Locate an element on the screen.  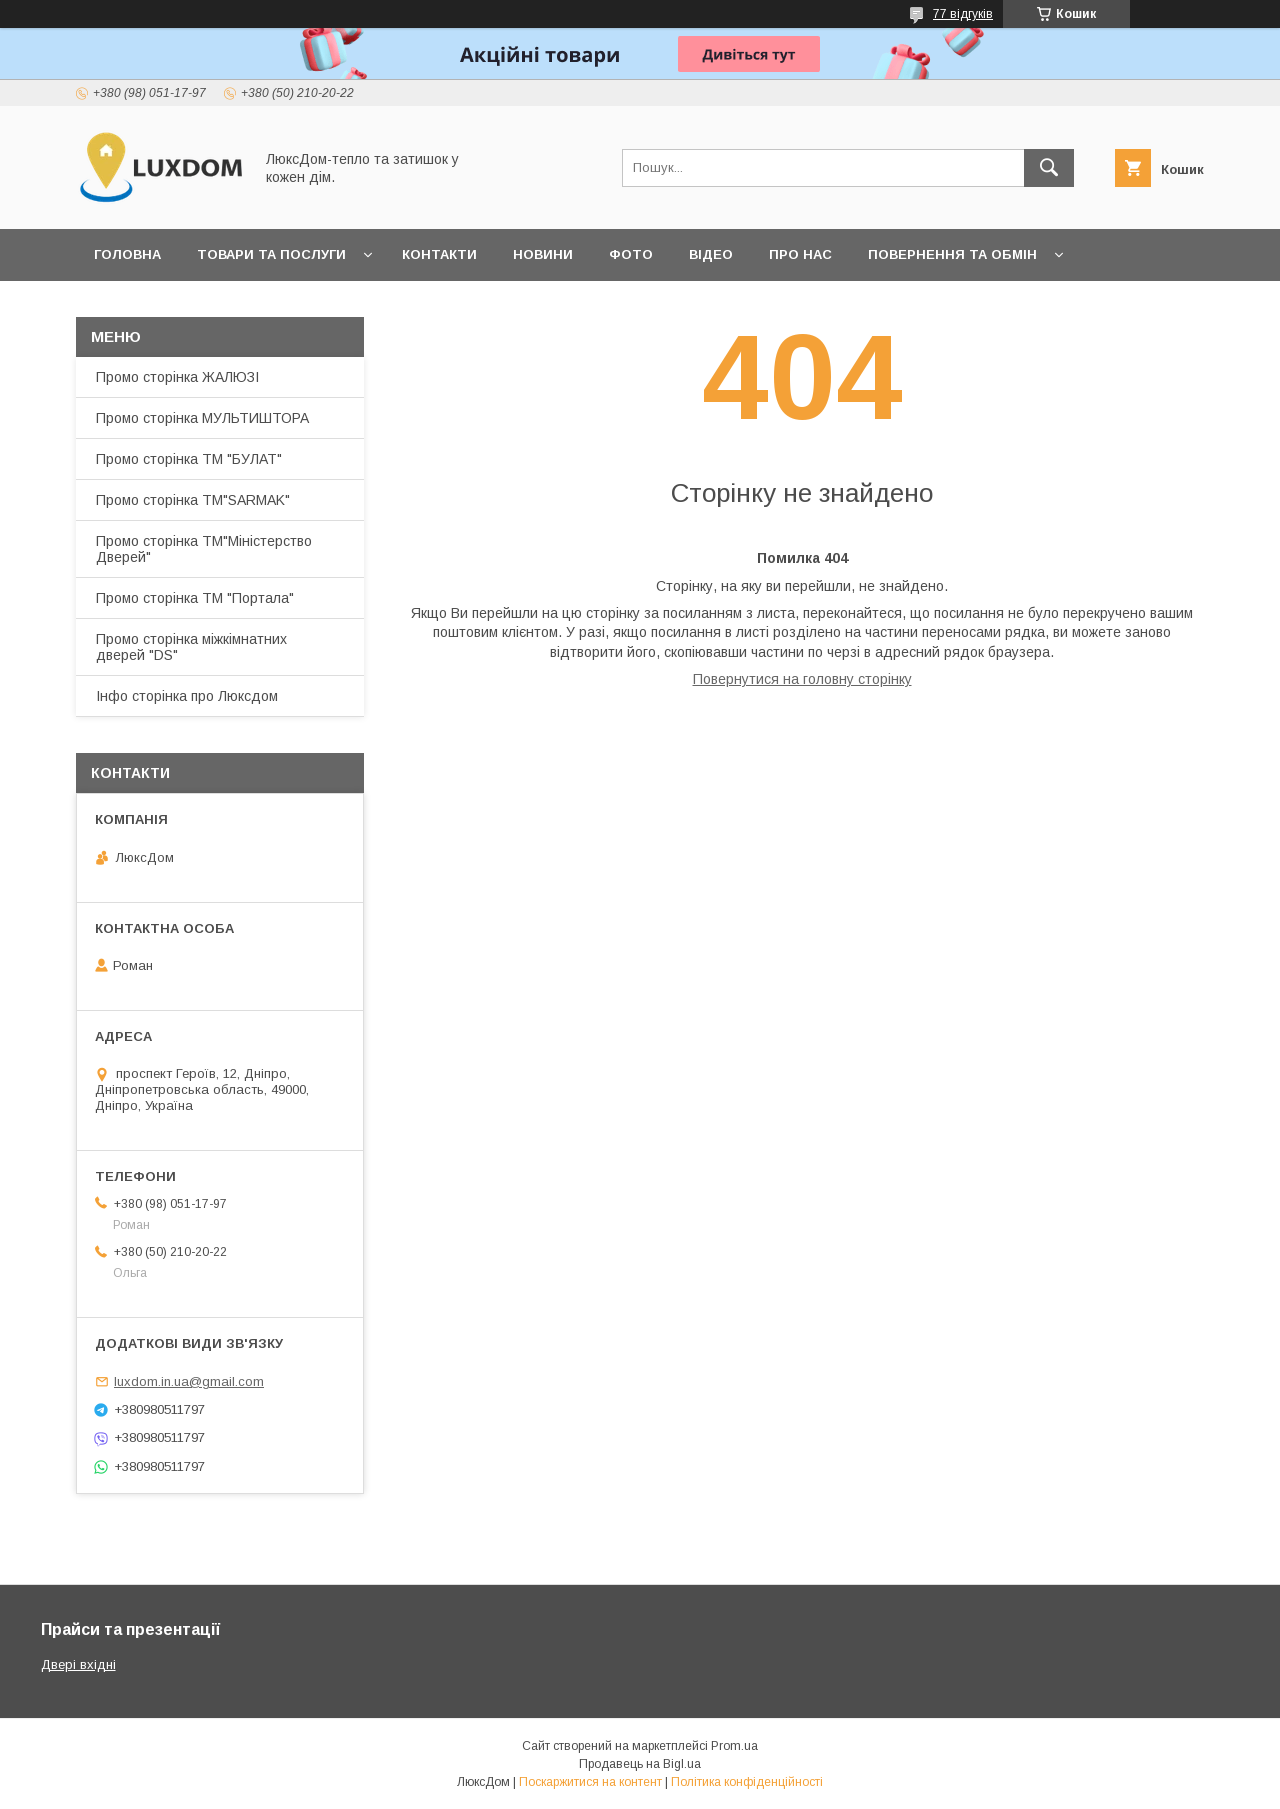
77 відгуків is located at coordinates (963, 14).